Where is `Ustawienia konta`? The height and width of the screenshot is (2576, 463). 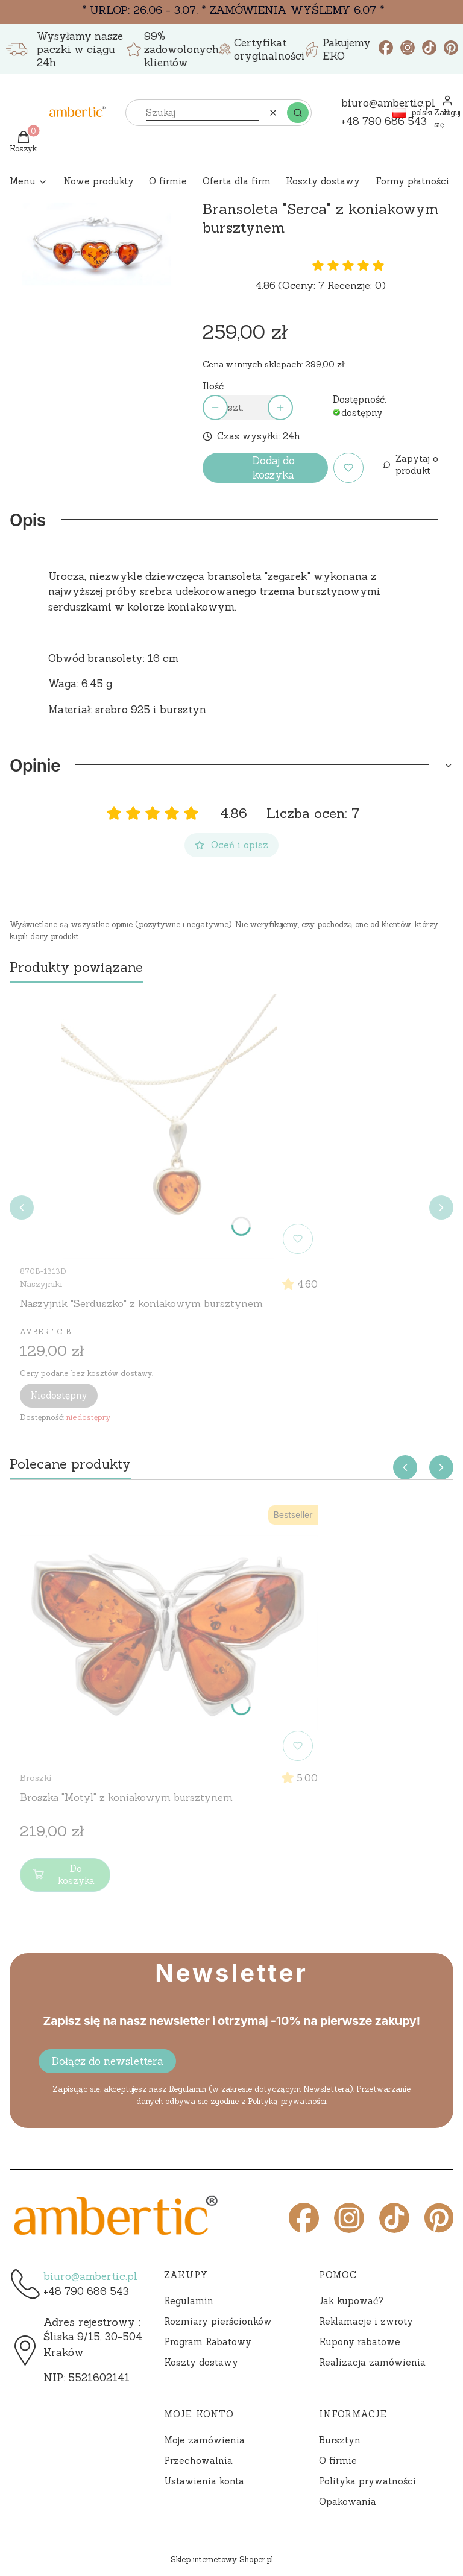
Ustawienia konta is located at coordinates (204, 2481).